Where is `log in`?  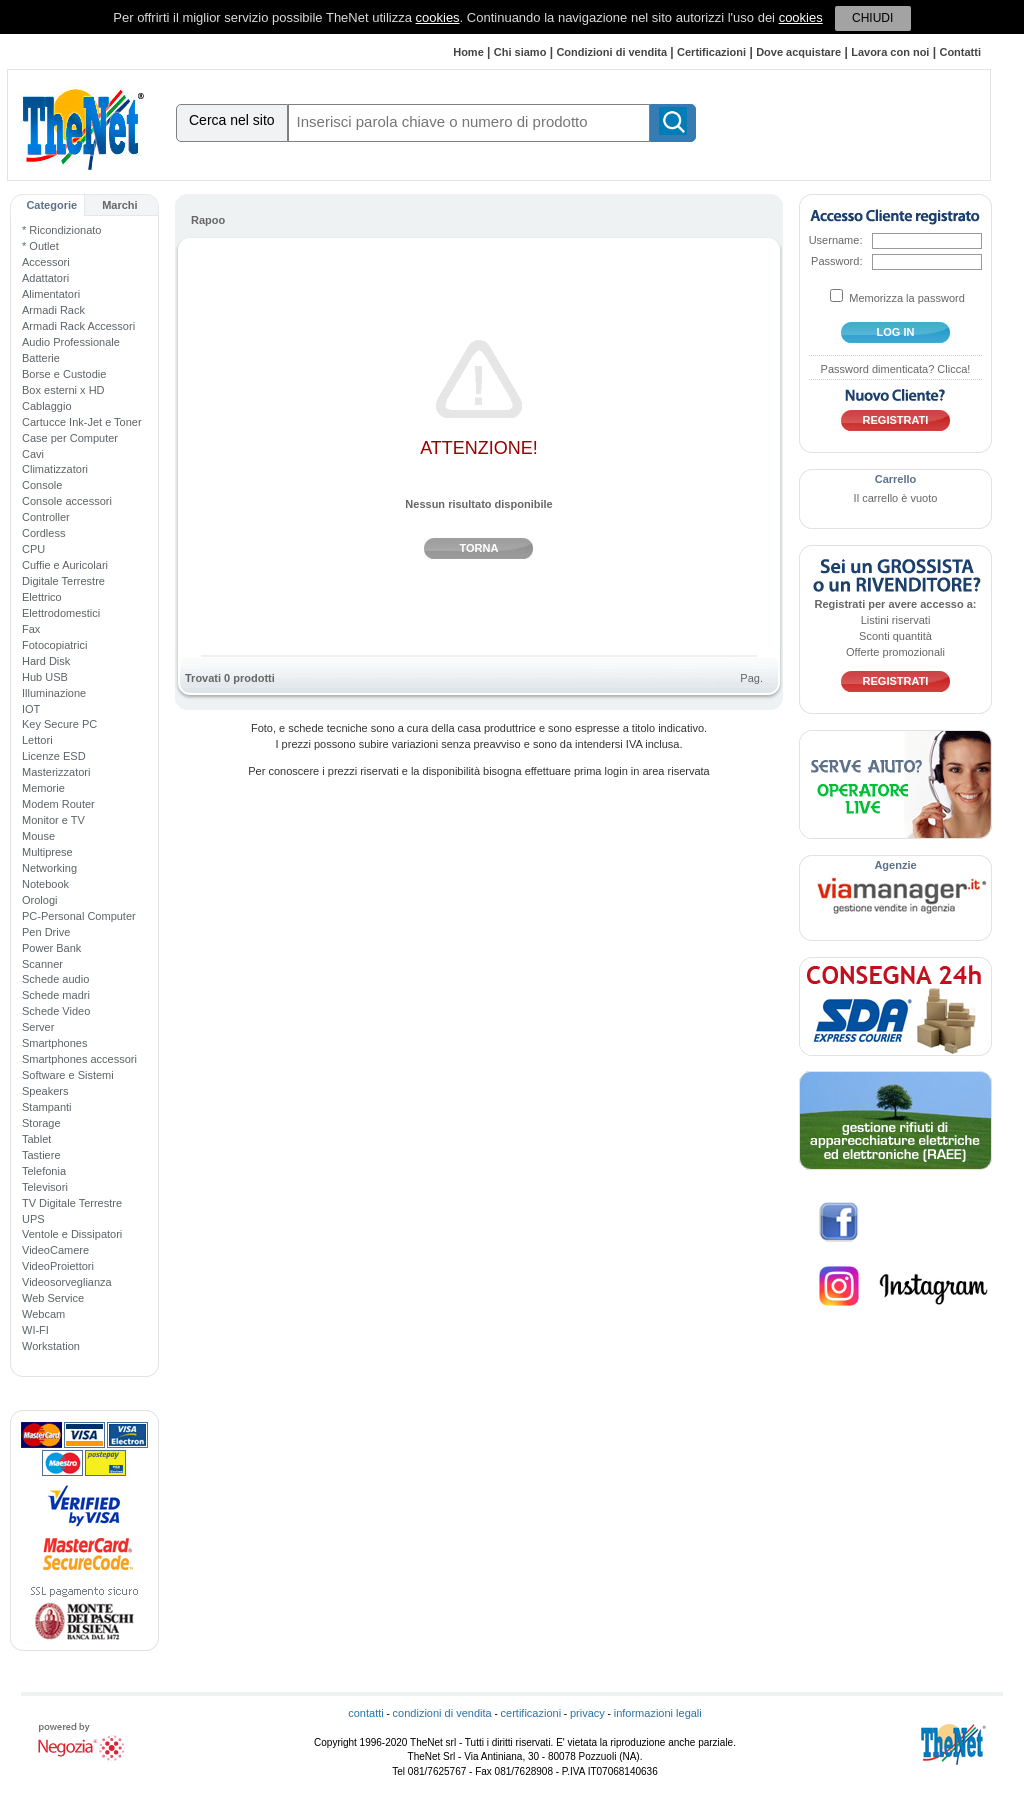 log in is located at coordinates (896, 332).